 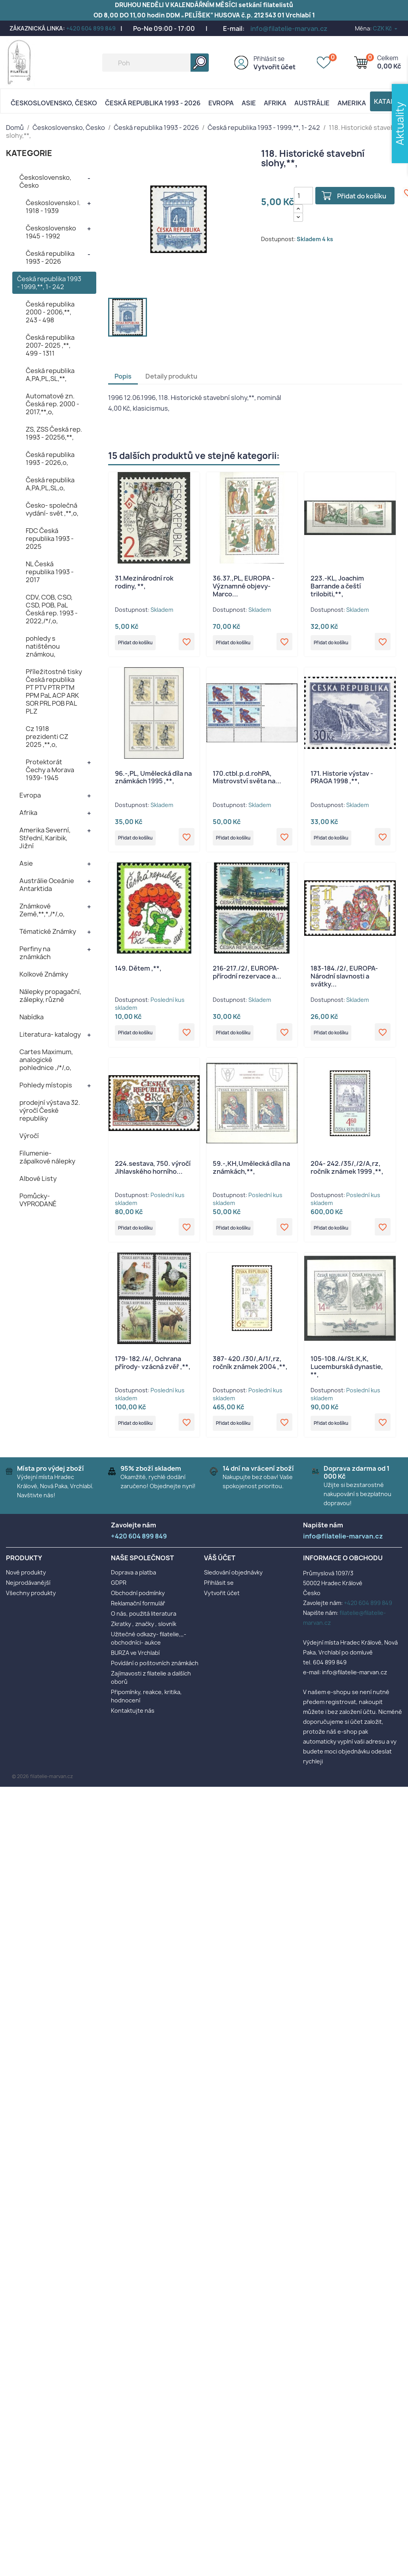 I want to click on Vytvořit účet, so click(x=275, y=67).